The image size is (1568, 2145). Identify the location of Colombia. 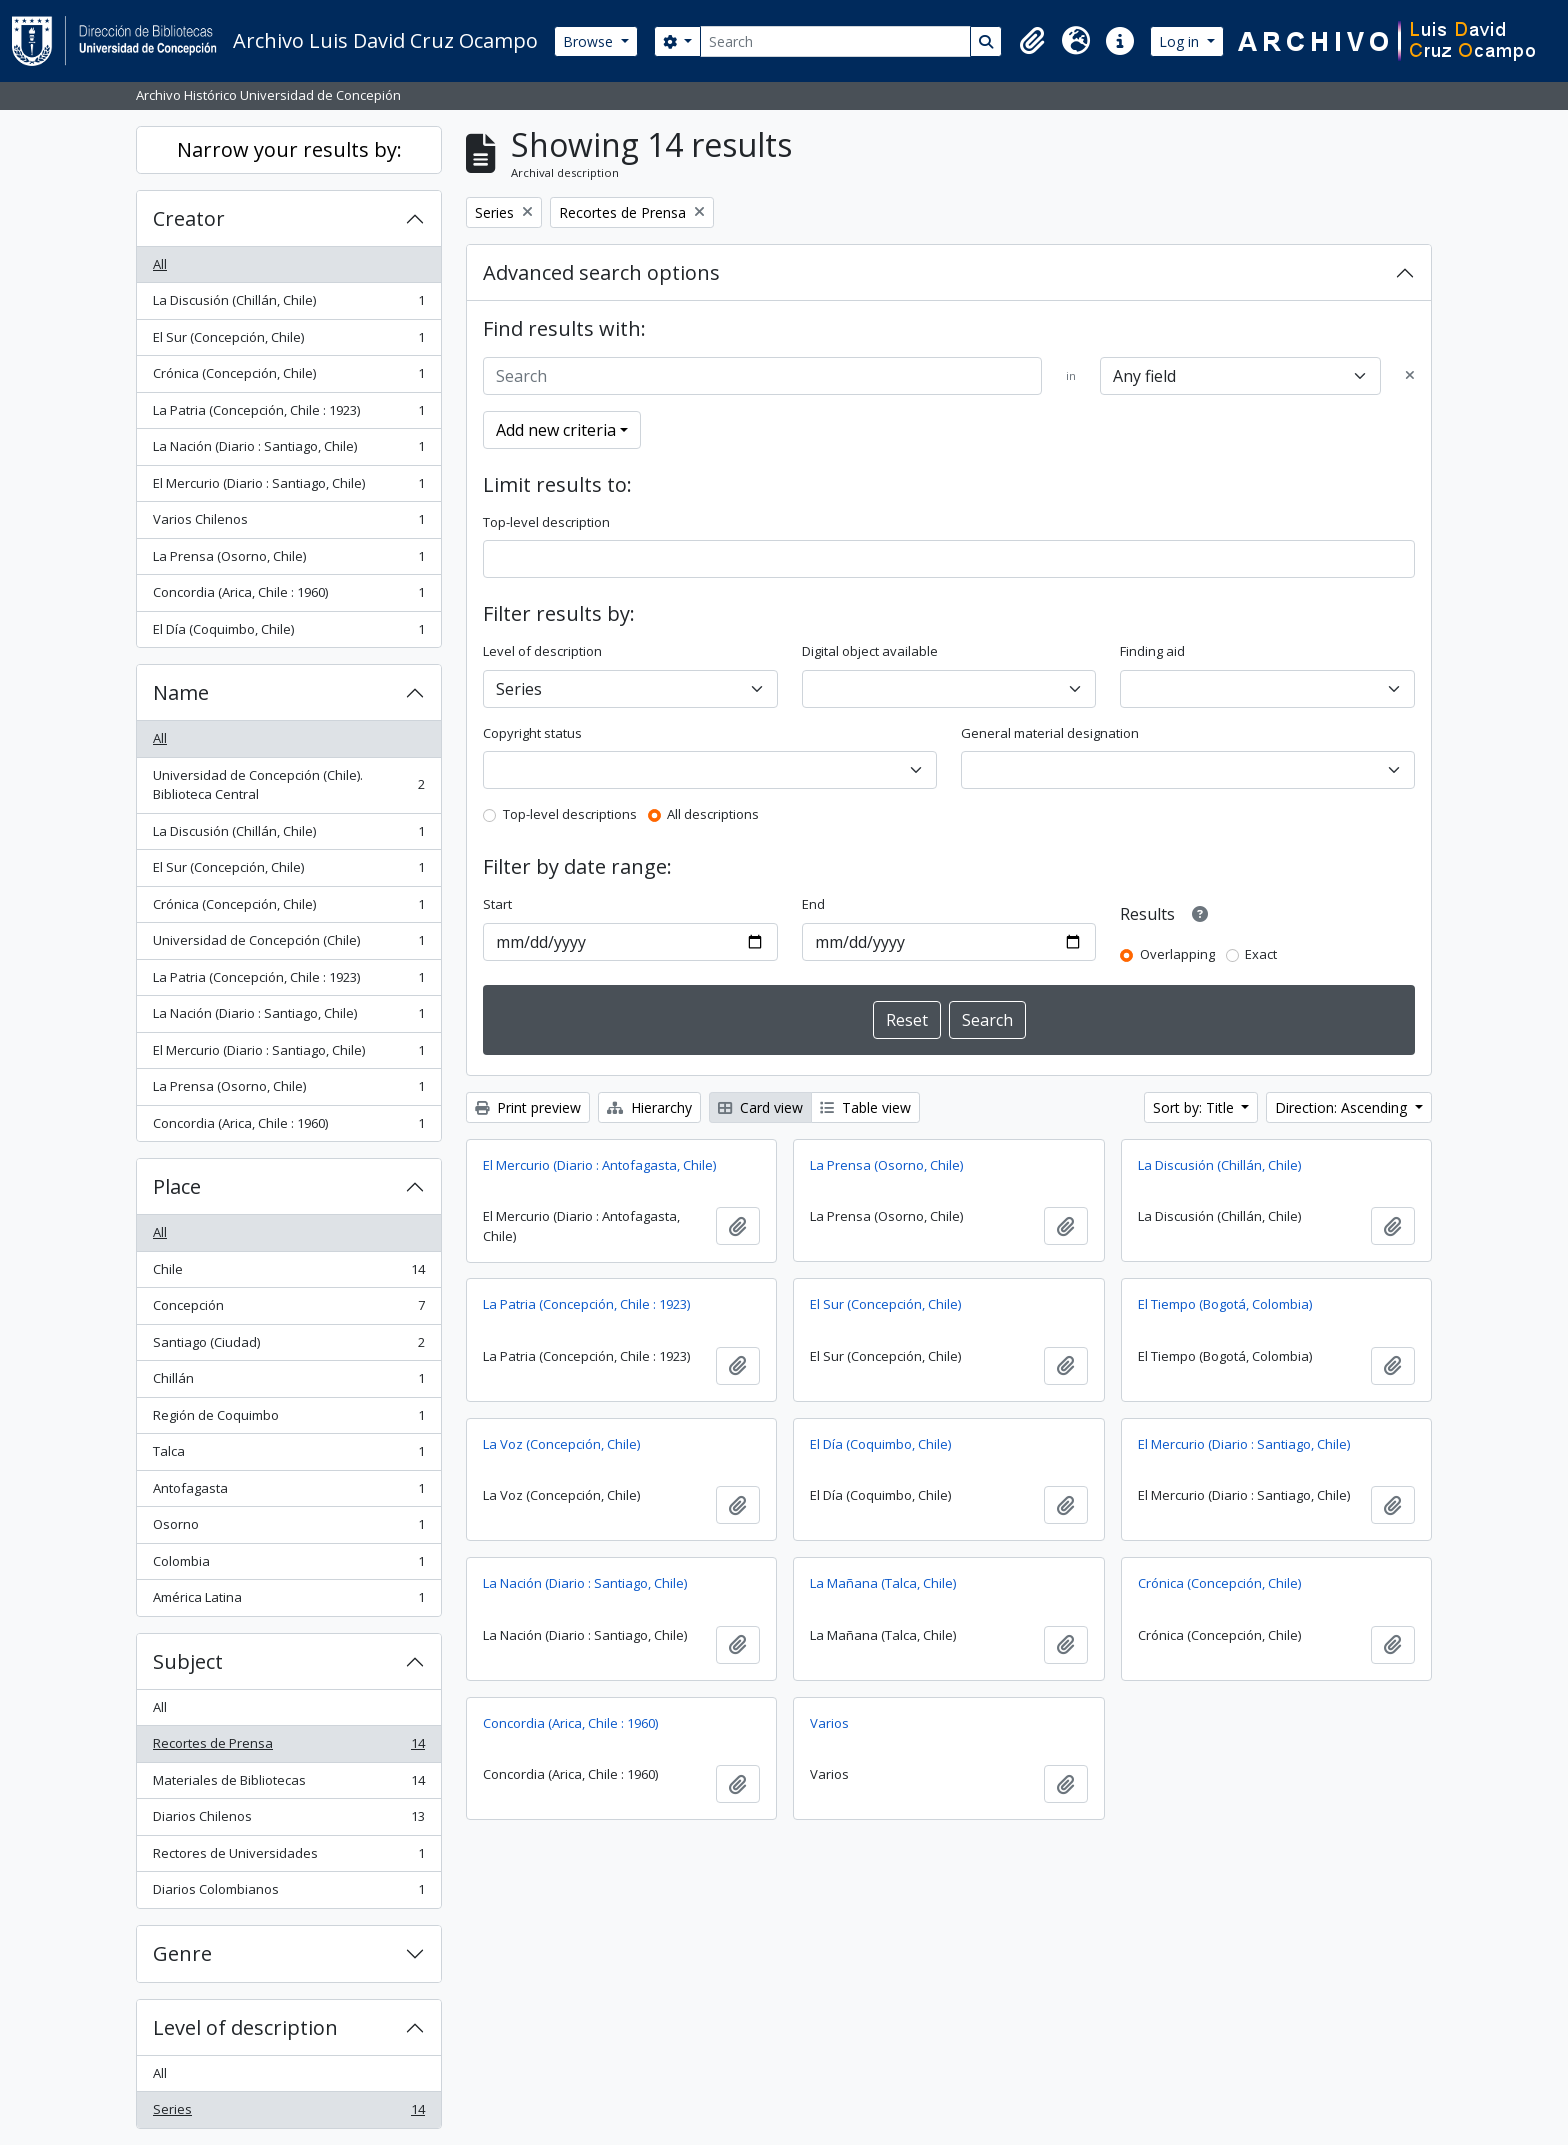
(288, 1565).